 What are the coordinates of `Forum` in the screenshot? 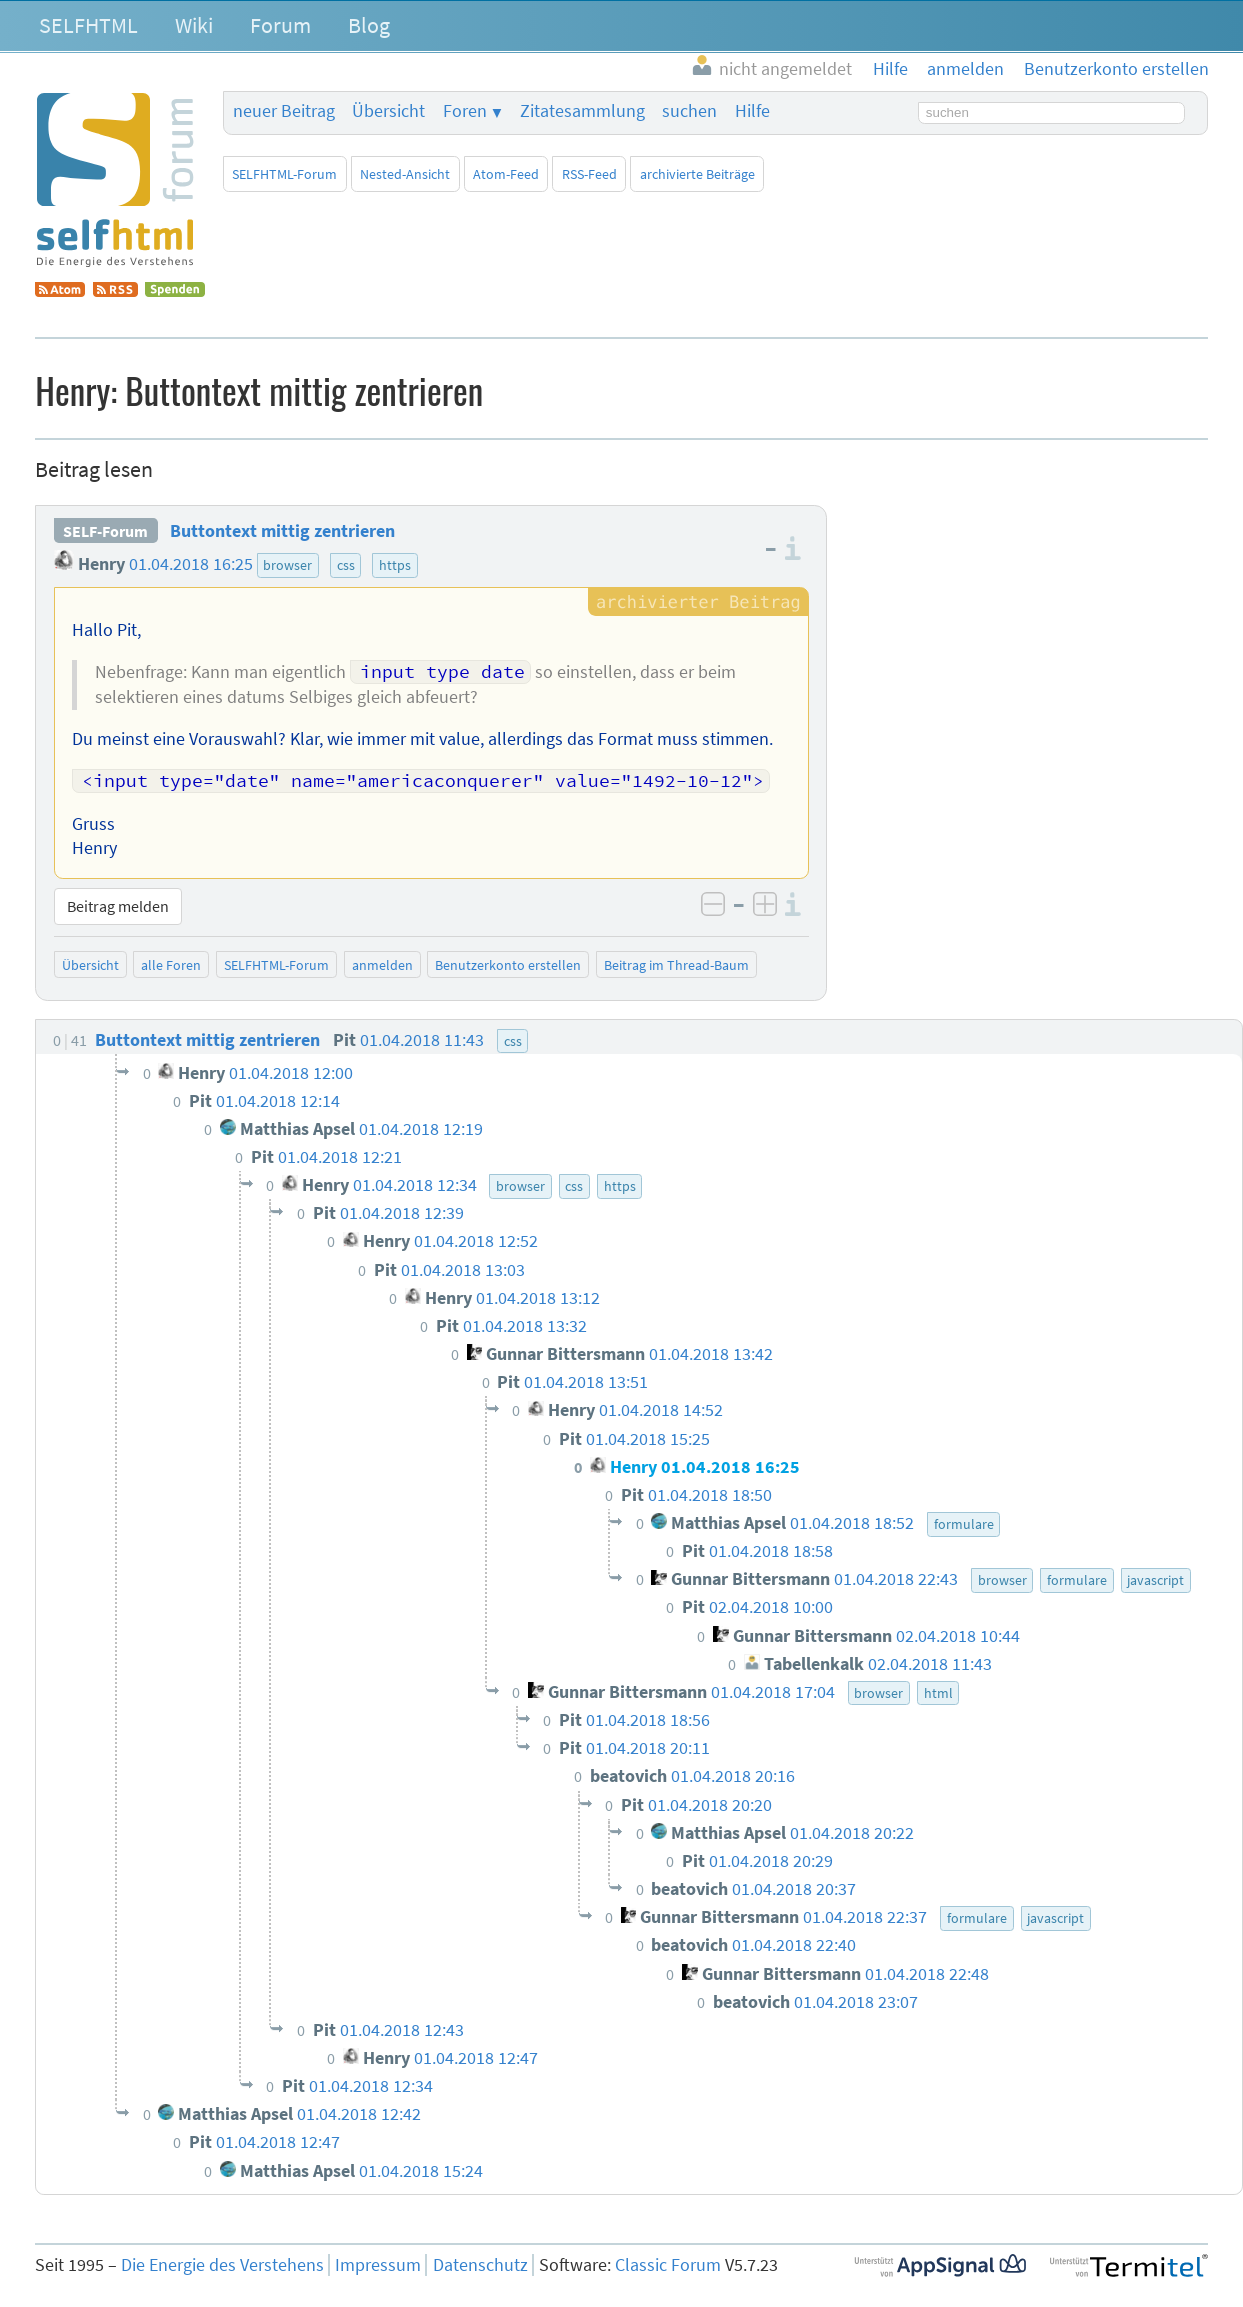 It's located at (280, 25).